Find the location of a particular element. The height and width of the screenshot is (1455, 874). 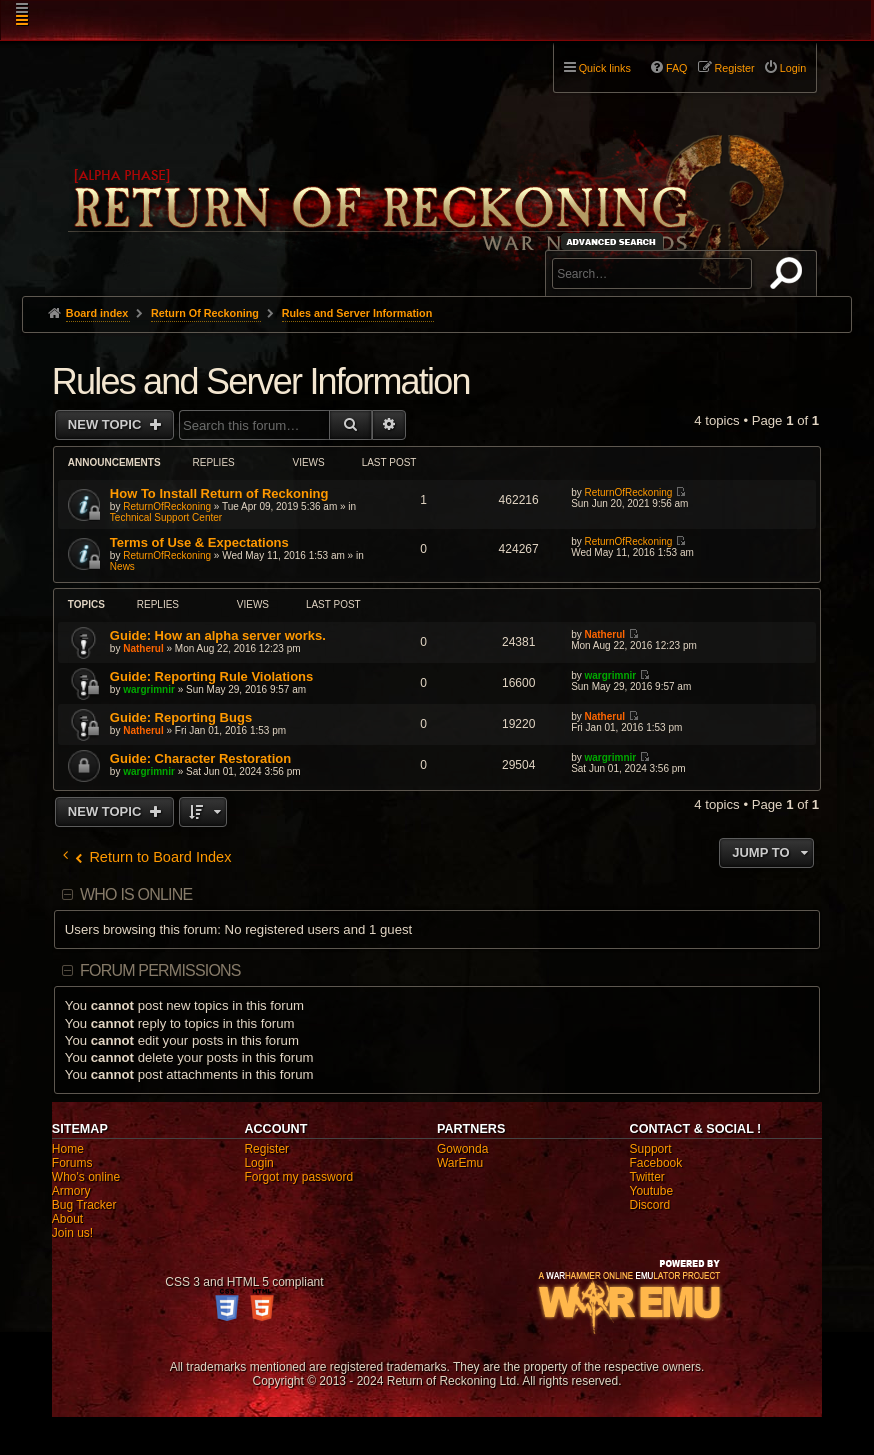

Gowonda is located at coordinates (462, 1149).